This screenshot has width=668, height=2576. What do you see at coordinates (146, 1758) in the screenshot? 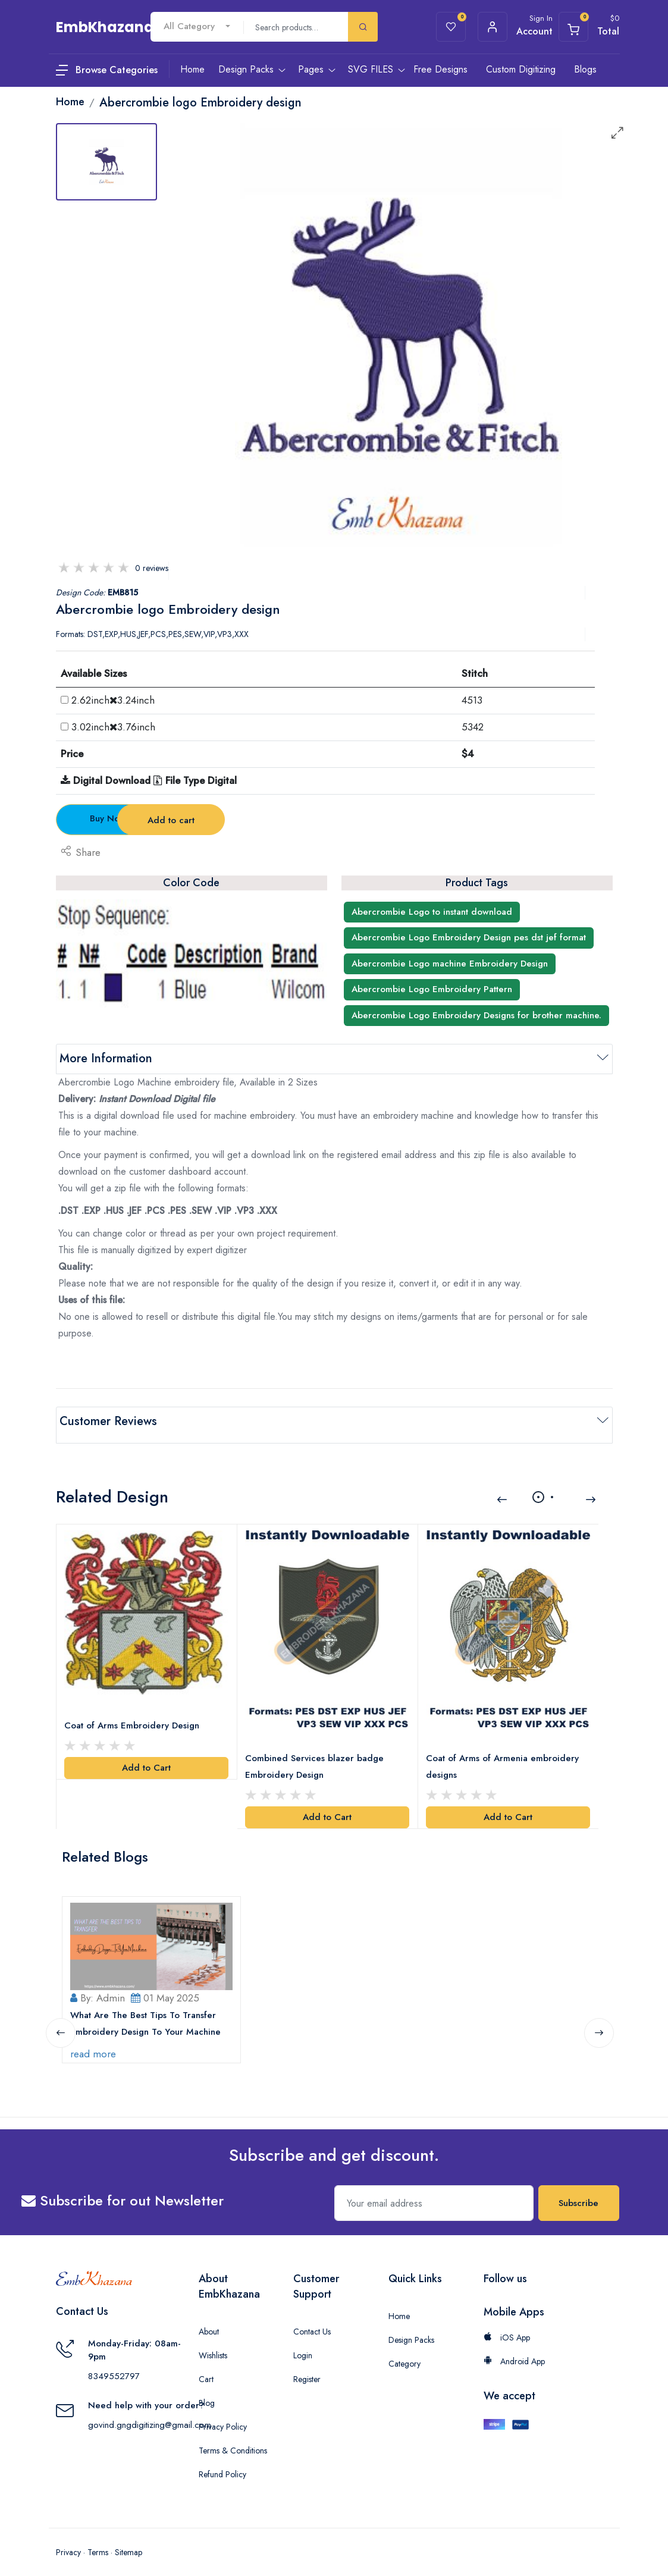
I see `Add to Cart` at bounding box center [146, 1758].